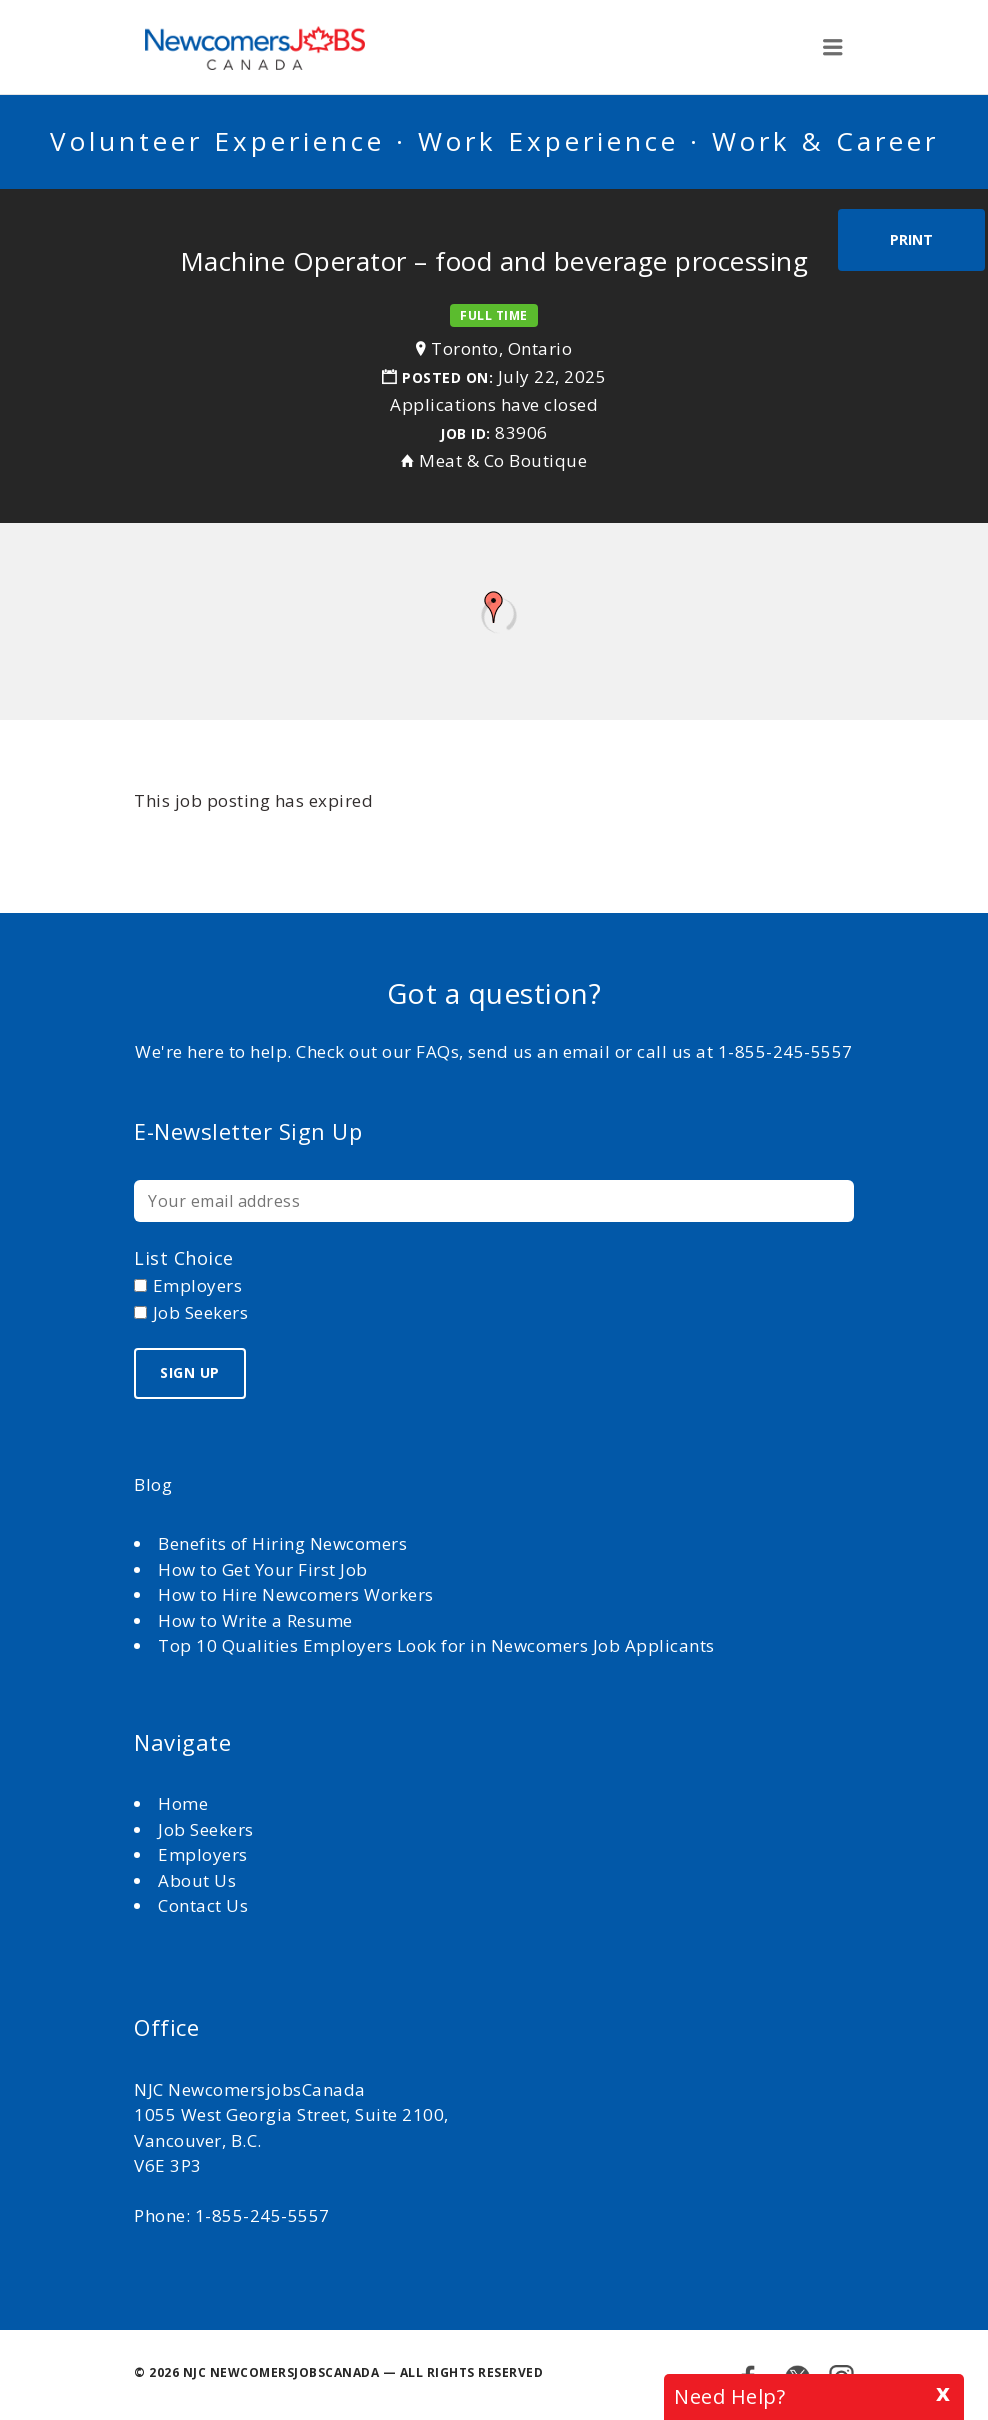 This screenshot has width=988, height=2420. What do you see at coordinates (203, 1854) in the screenshot?
I see `Employers` at bounding box center [203, 1854].